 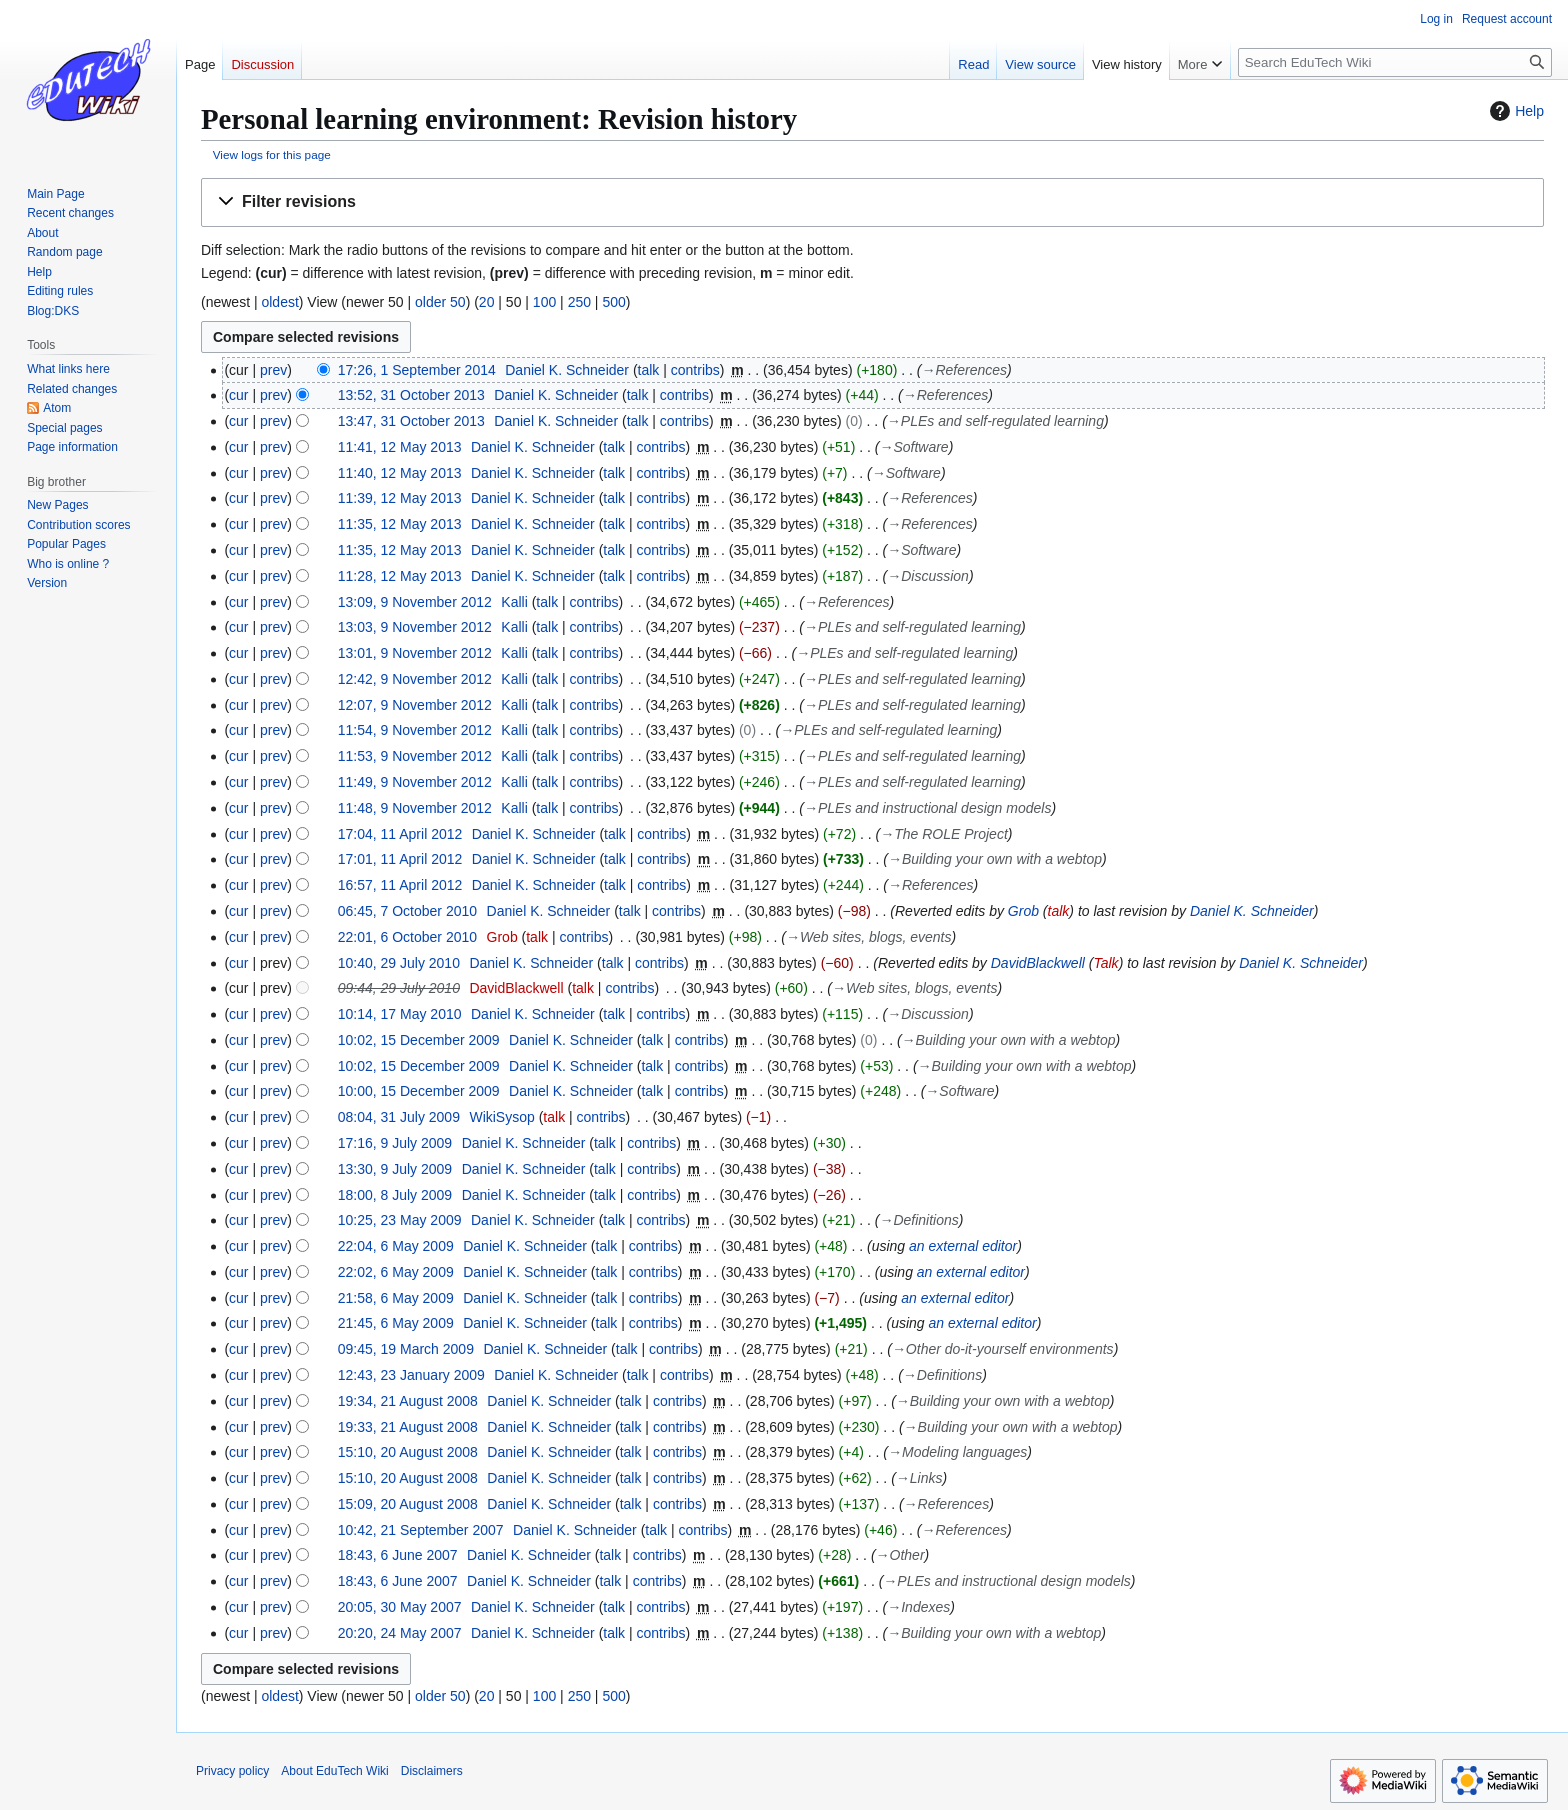 What do you see at coordinates (232, 1771) in the screenshot?
I see `Privacy policy` at bounding box center [232, 1771].